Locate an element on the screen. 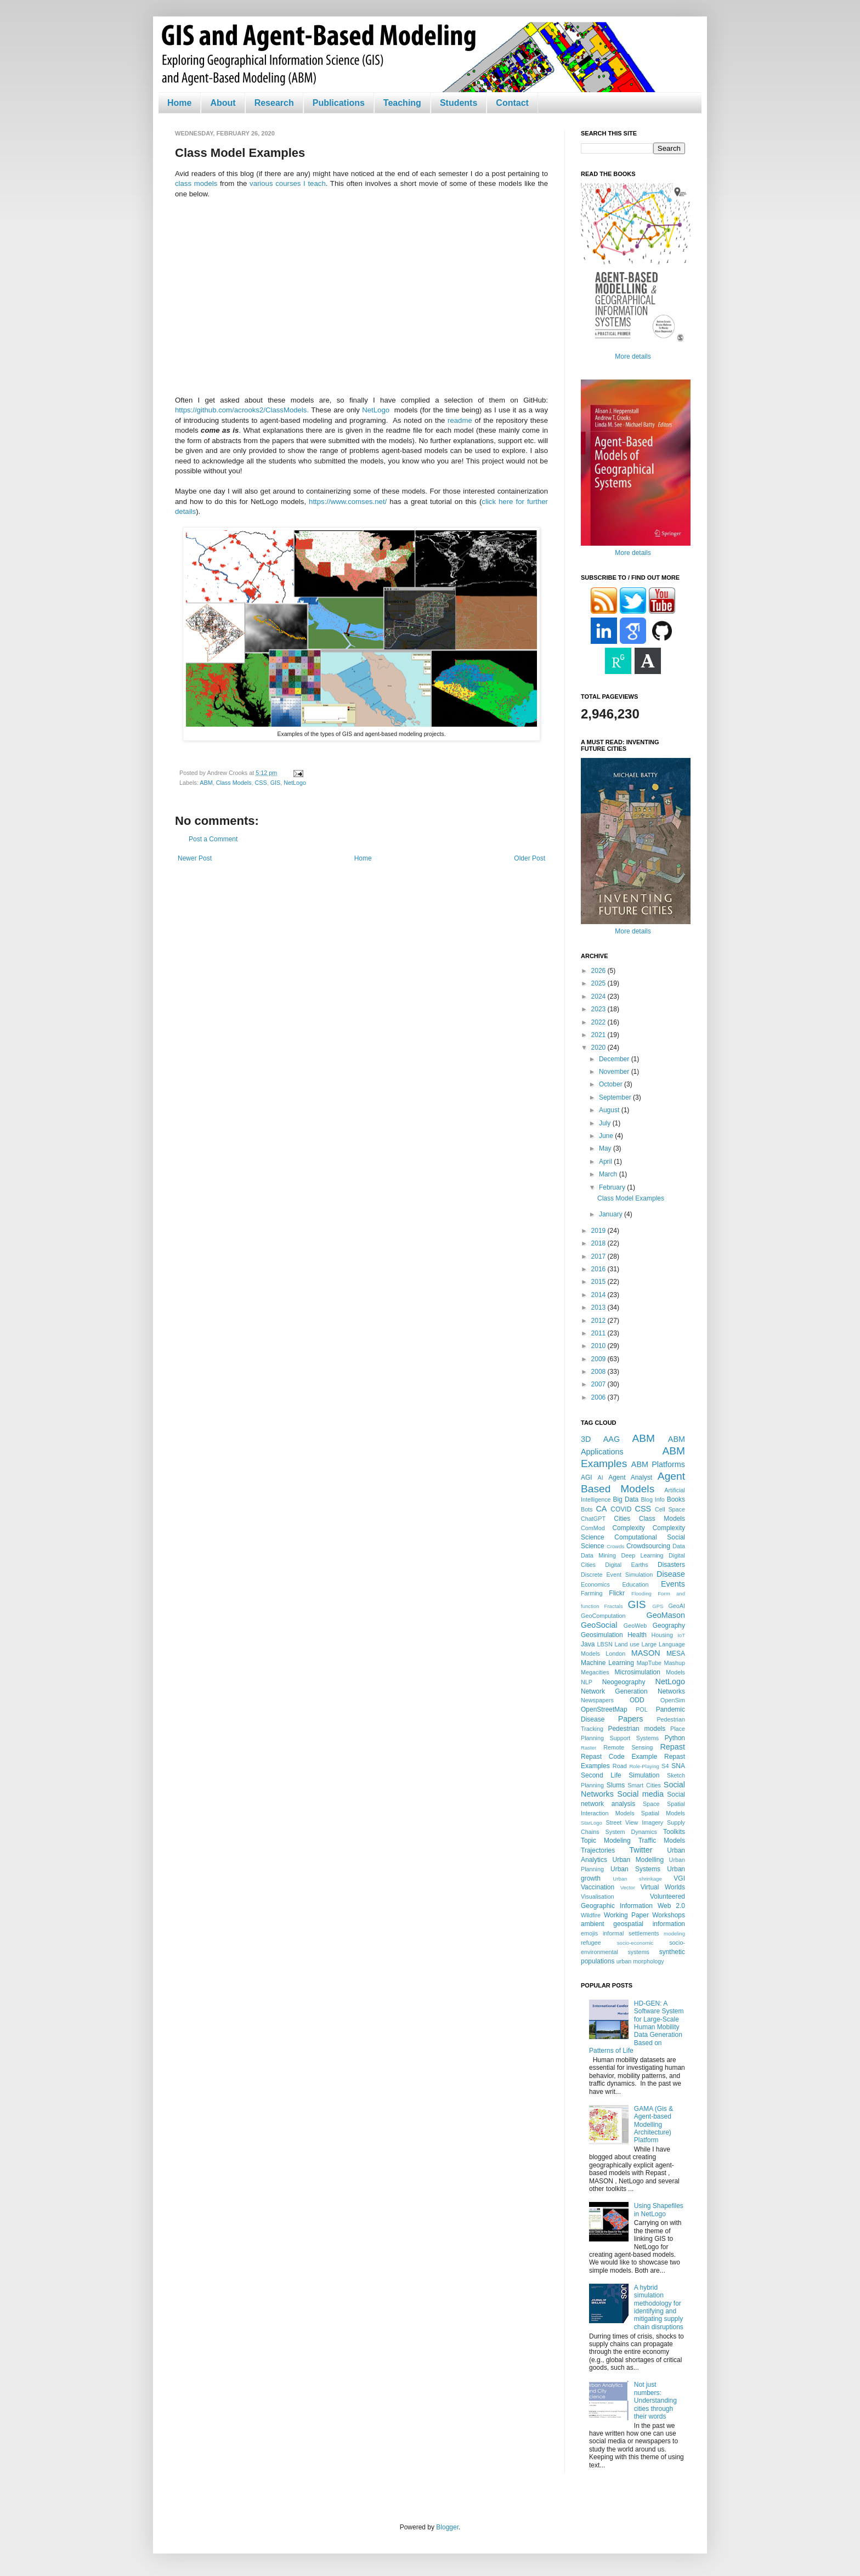 Image resolution: width=860 pixels, height=2576 pixels. Topic Modeling is located at coordinates (606, 1840).